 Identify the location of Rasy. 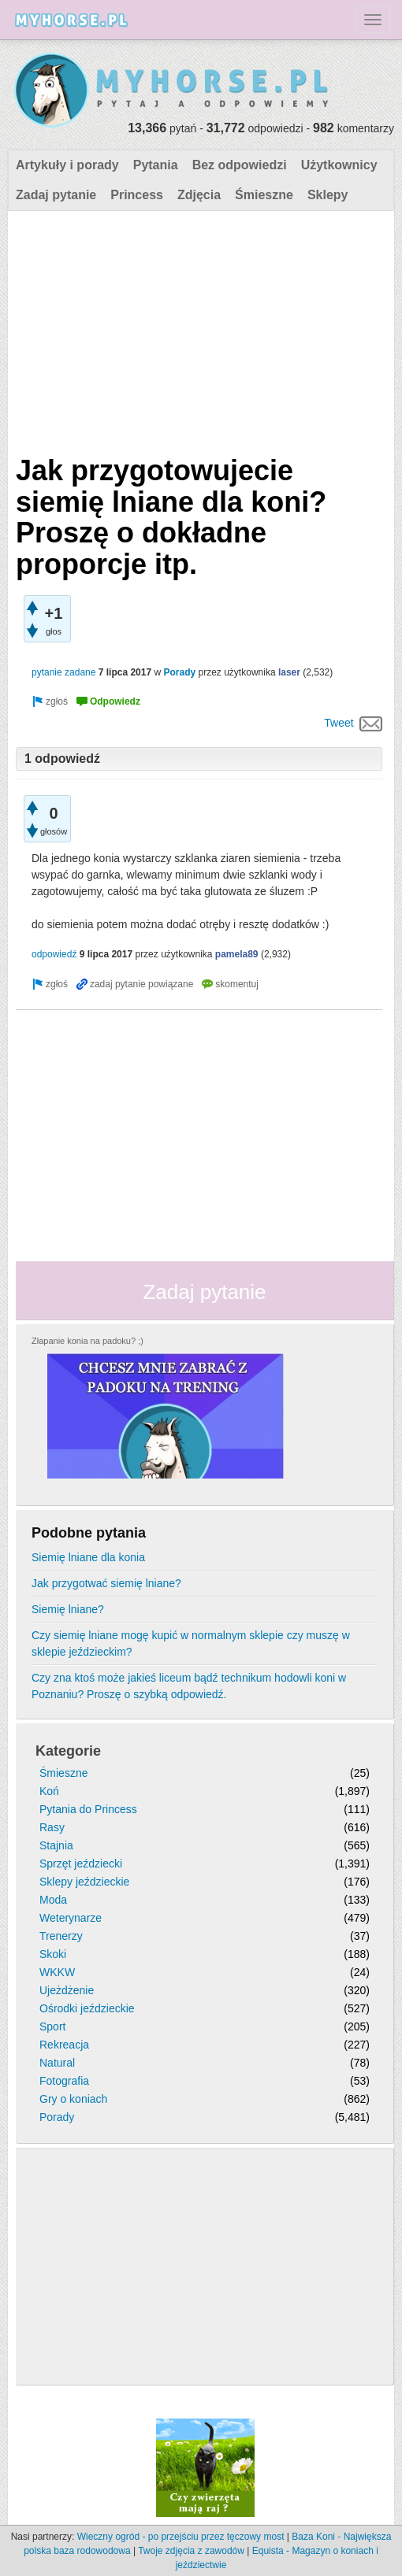
(52, 1827).